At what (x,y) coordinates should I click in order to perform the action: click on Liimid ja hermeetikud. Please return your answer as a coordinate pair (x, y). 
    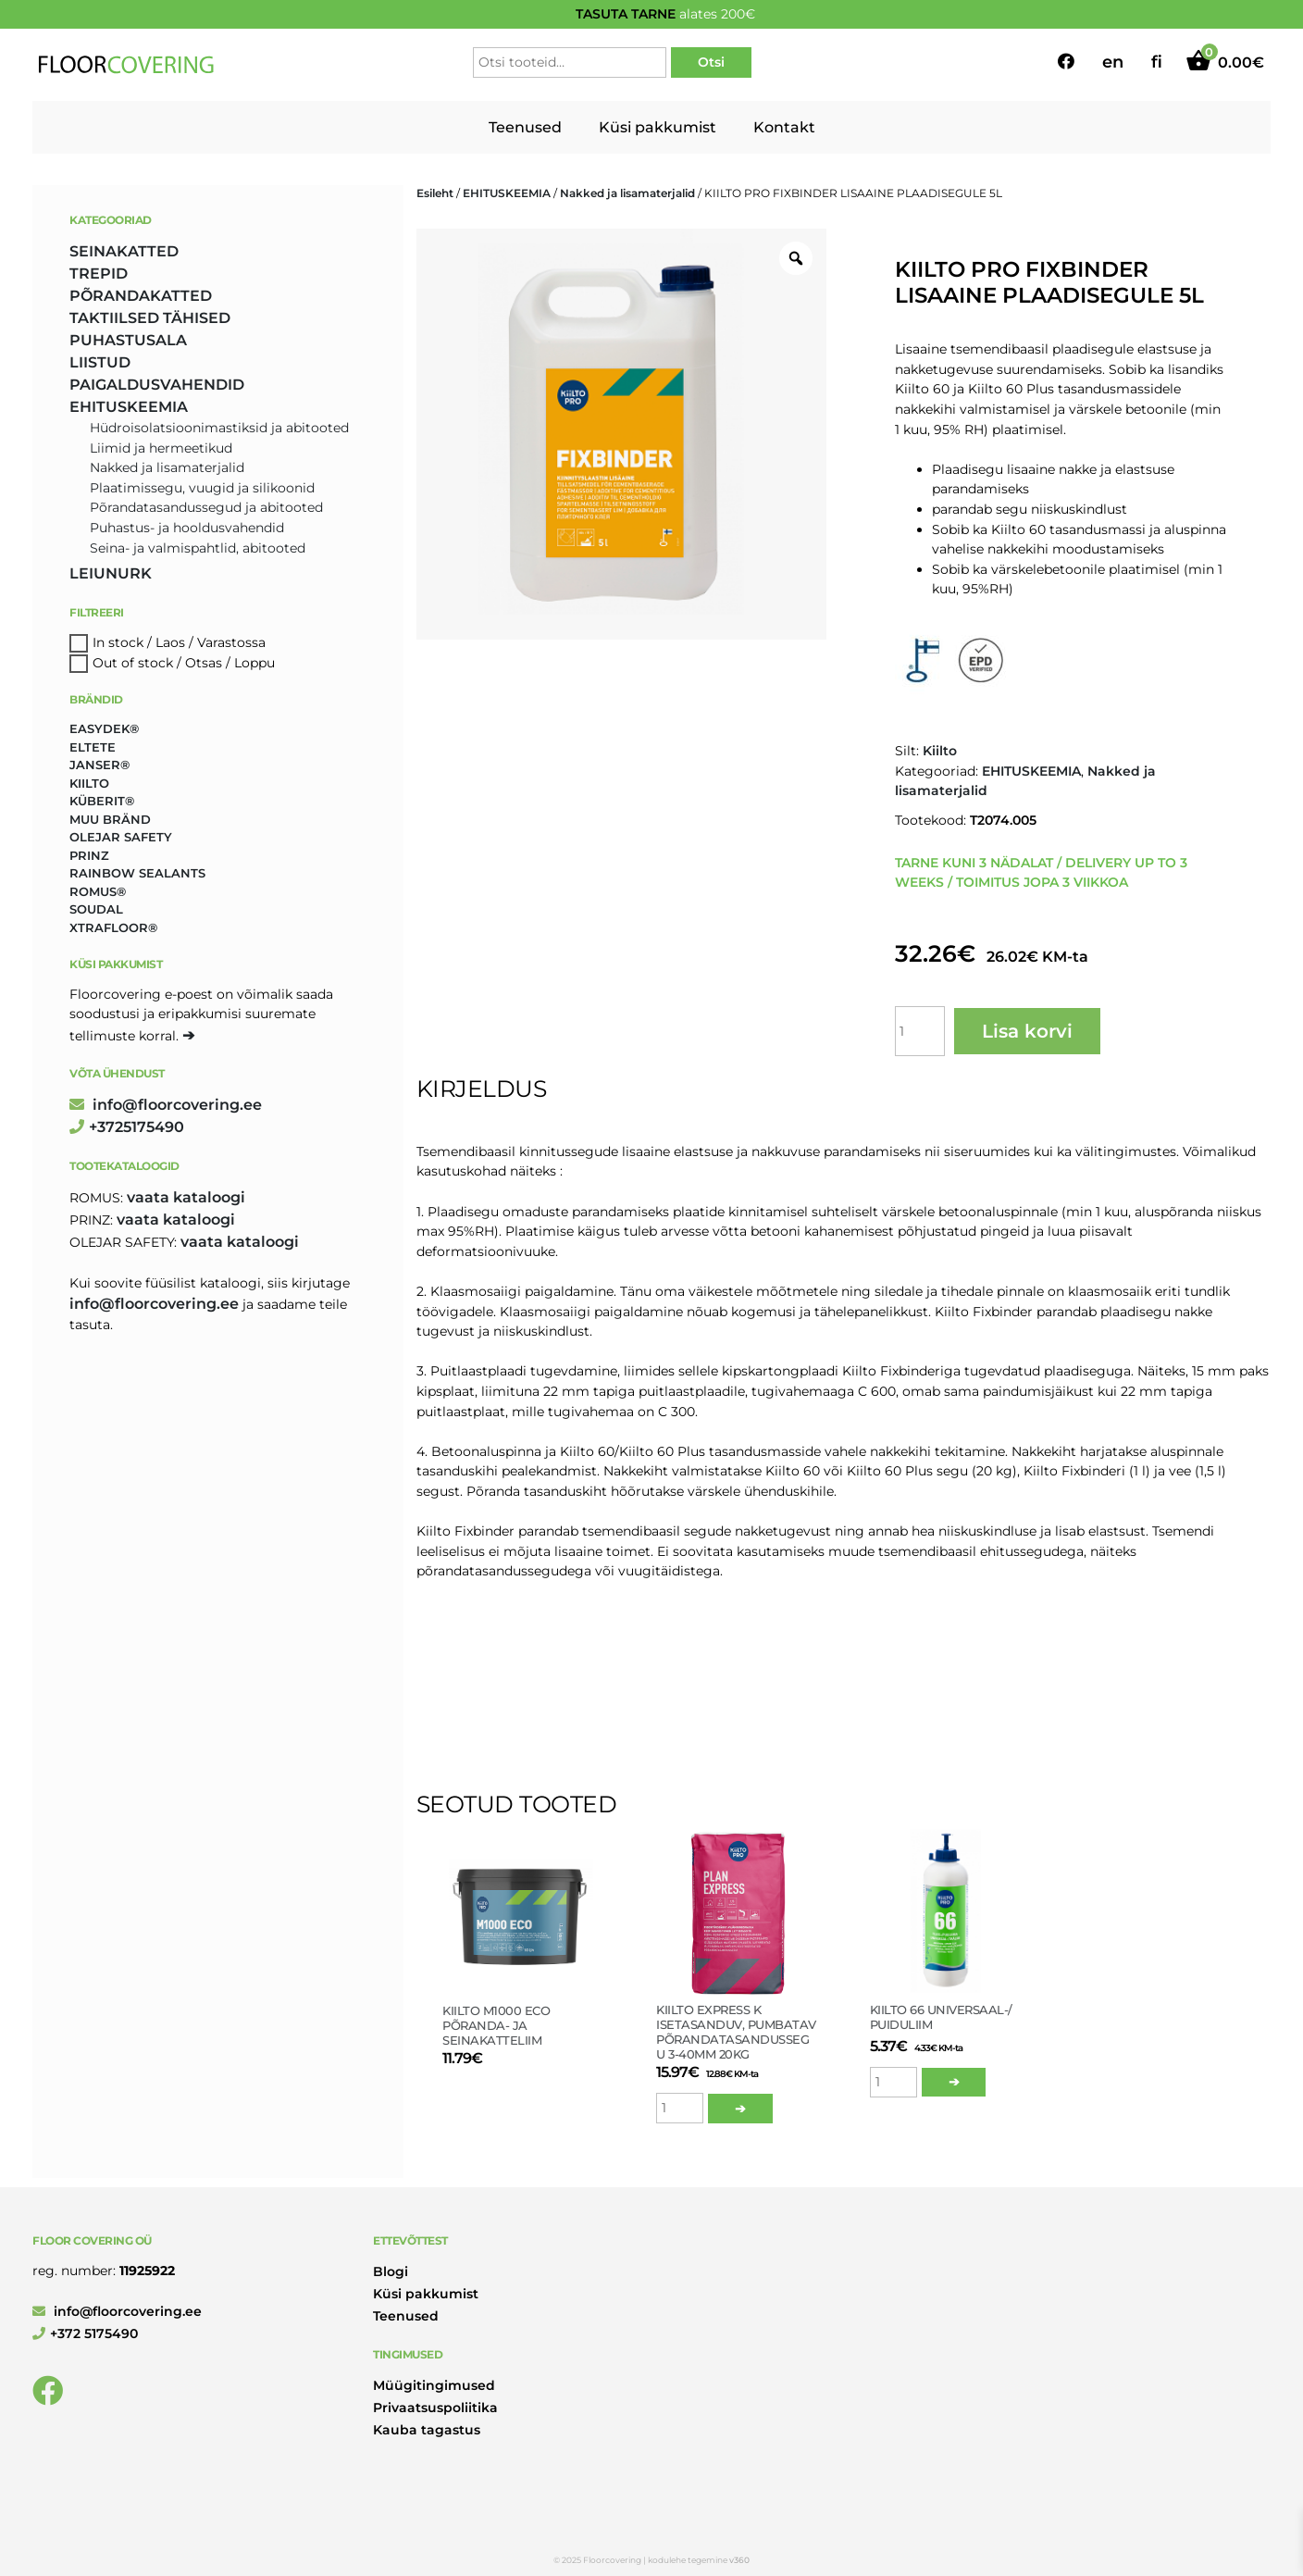
    Looking at the image, I should click on (161, 448).